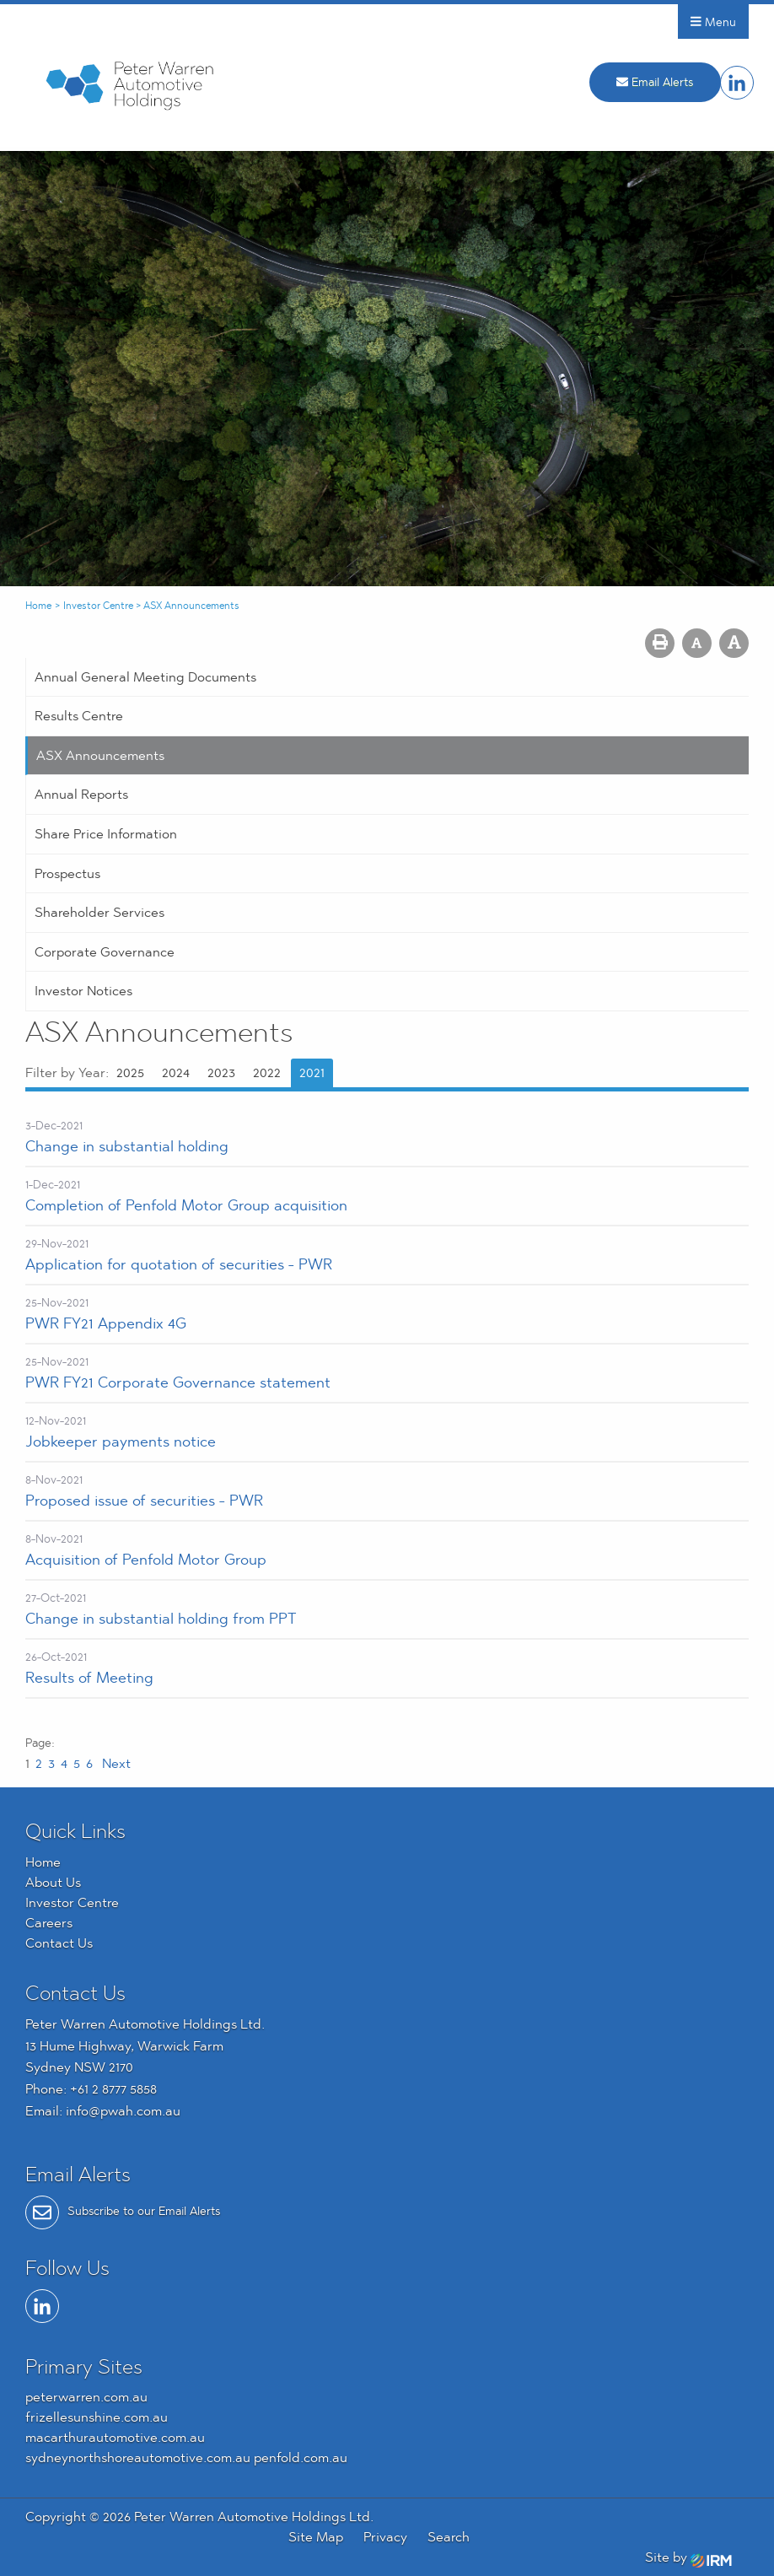  What do you see at coordinates (448, 2537) in the screenshot?
I see `Search` at bounding box center [448, 2537].